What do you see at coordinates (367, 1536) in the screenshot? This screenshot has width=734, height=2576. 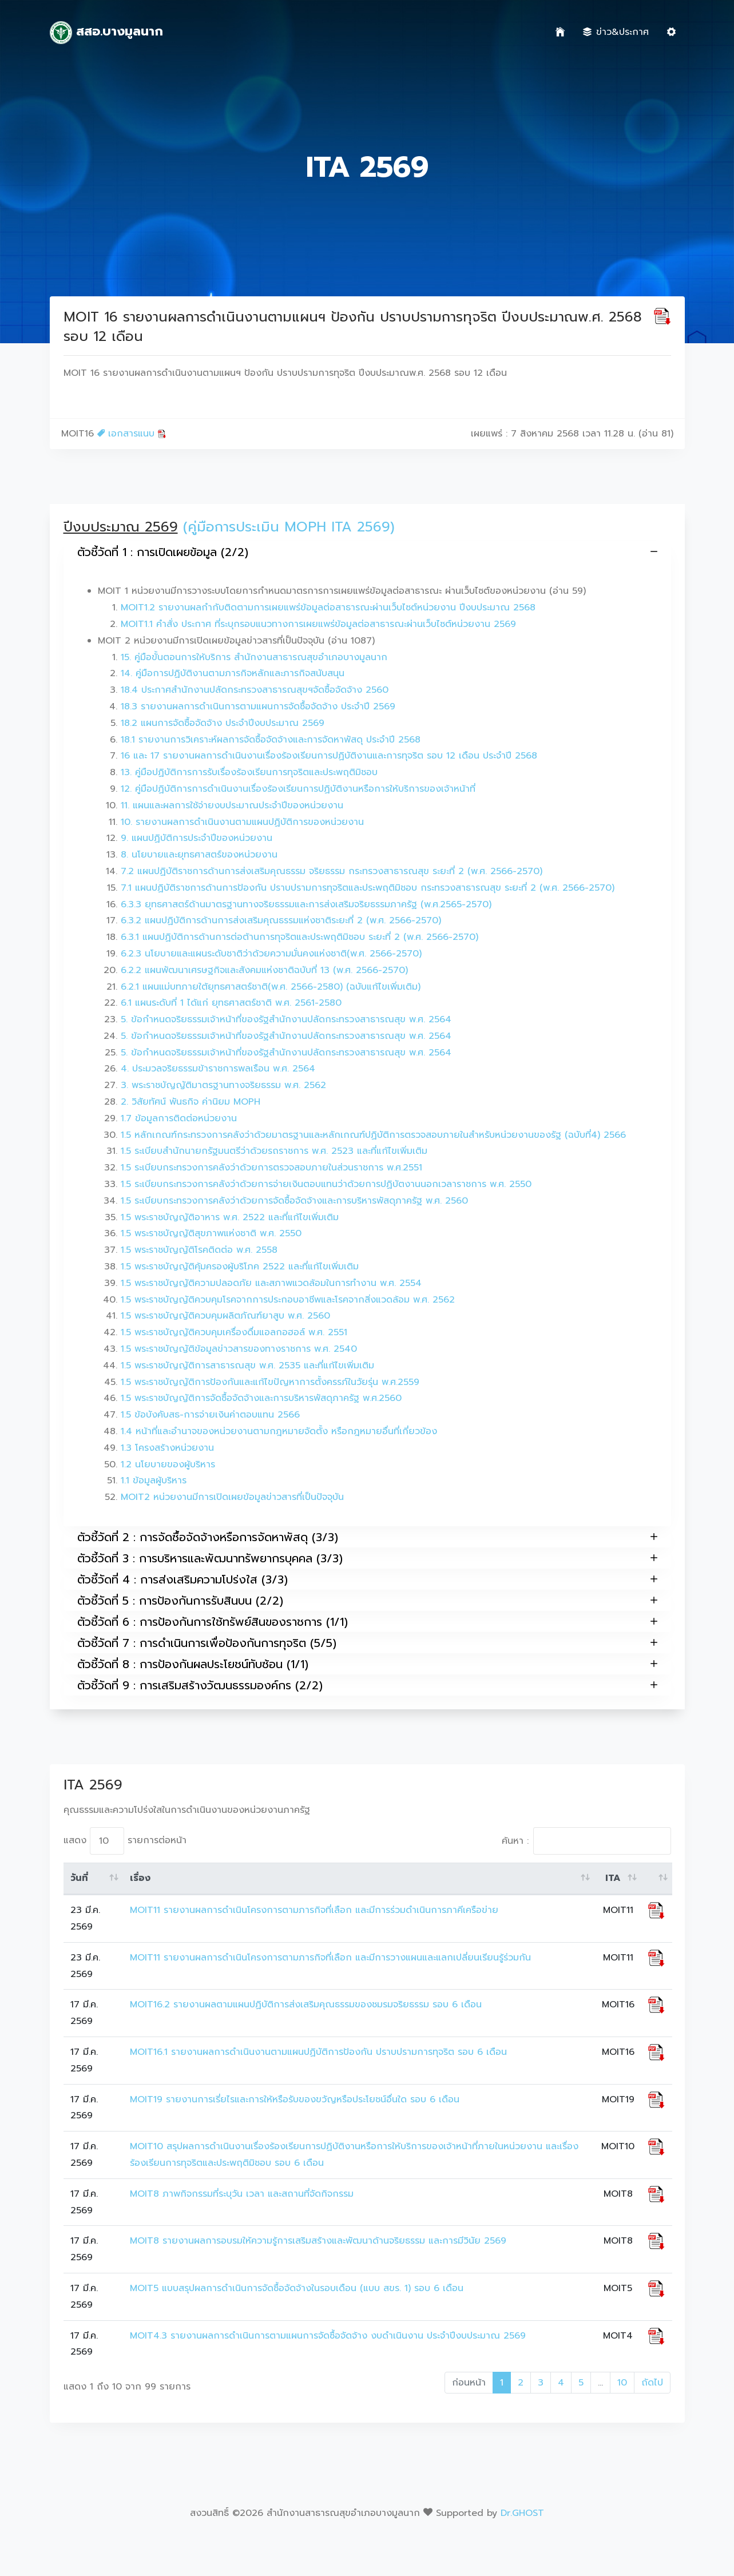 I see `ตัวชี้วัดที่ 2 : การจัดซื้อจัดจ้างหรือการจัดหาพัสดุ (3/3)` at bounding box center [367, 1536].